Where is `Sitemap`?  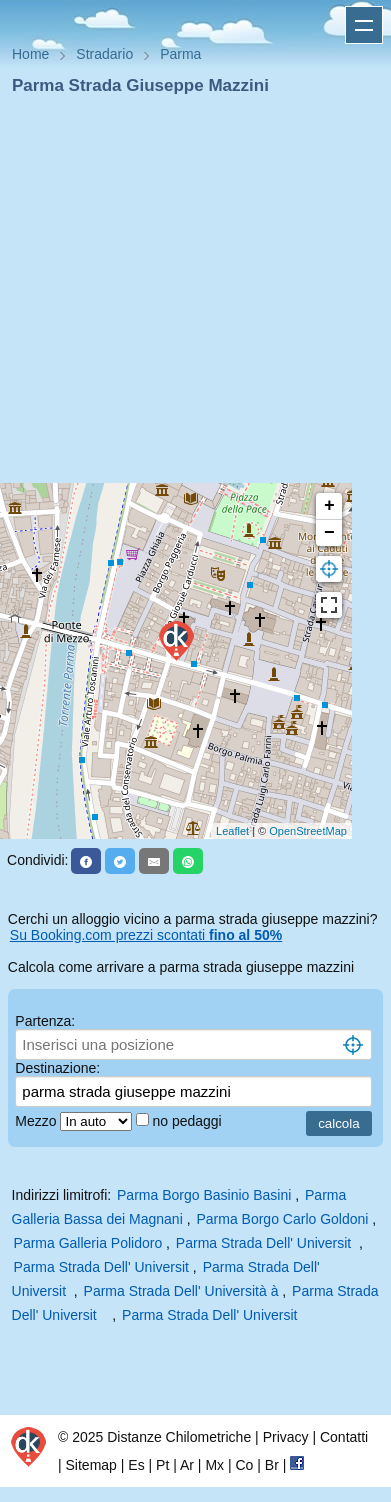 Sitemap is located at coordinates (91, 1465).